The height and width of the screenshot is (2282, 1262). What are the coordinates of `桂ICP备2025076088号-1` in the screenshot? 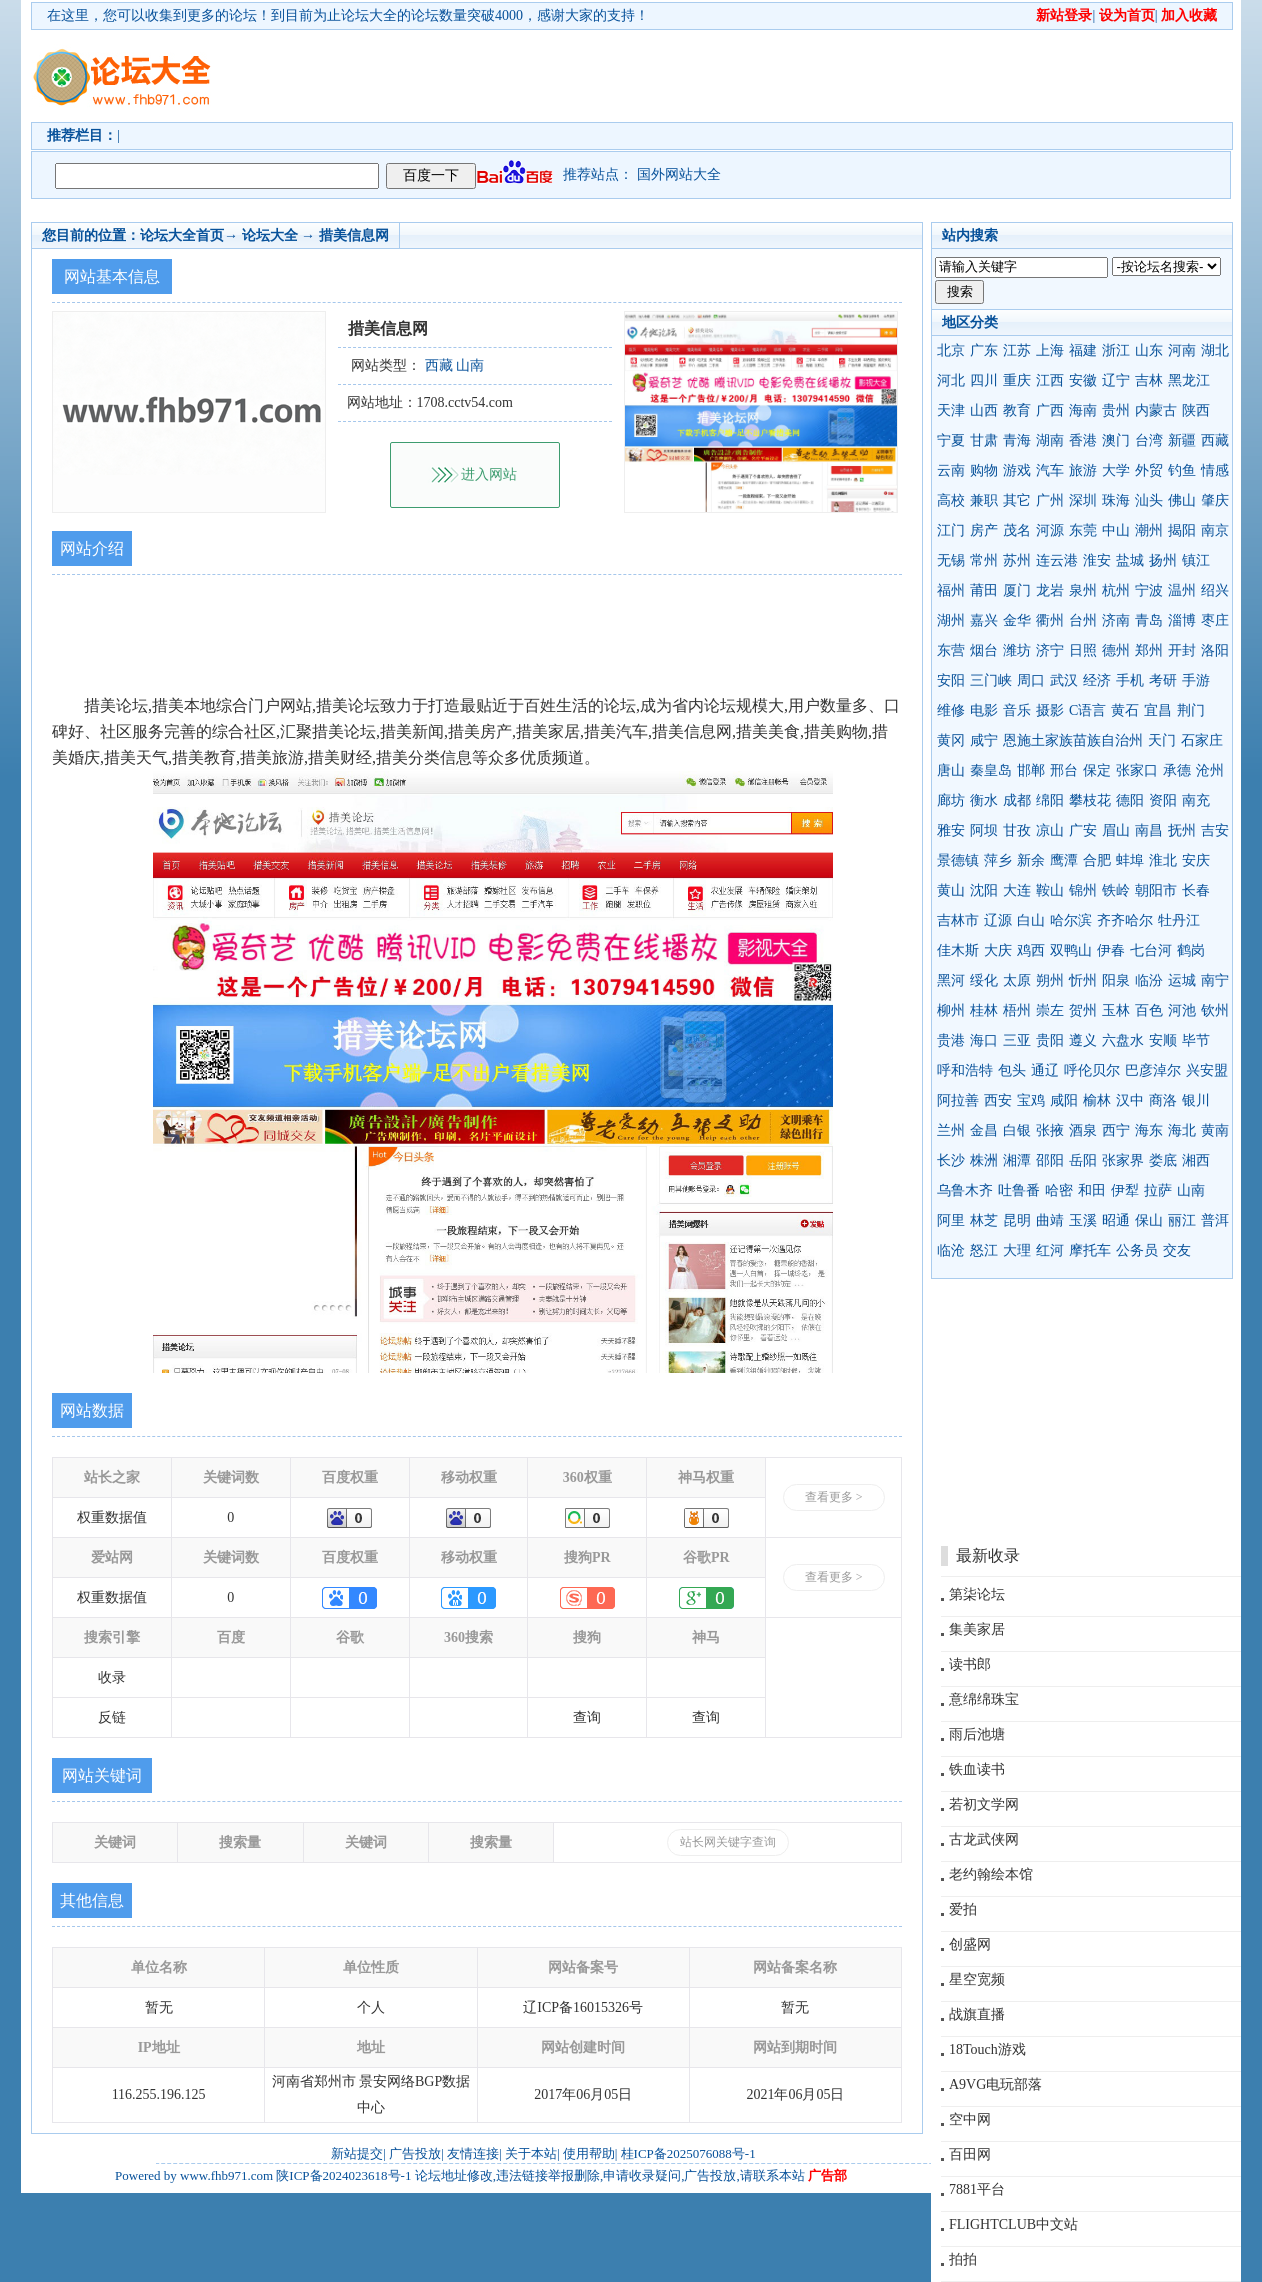 It's located at (688, 2153).